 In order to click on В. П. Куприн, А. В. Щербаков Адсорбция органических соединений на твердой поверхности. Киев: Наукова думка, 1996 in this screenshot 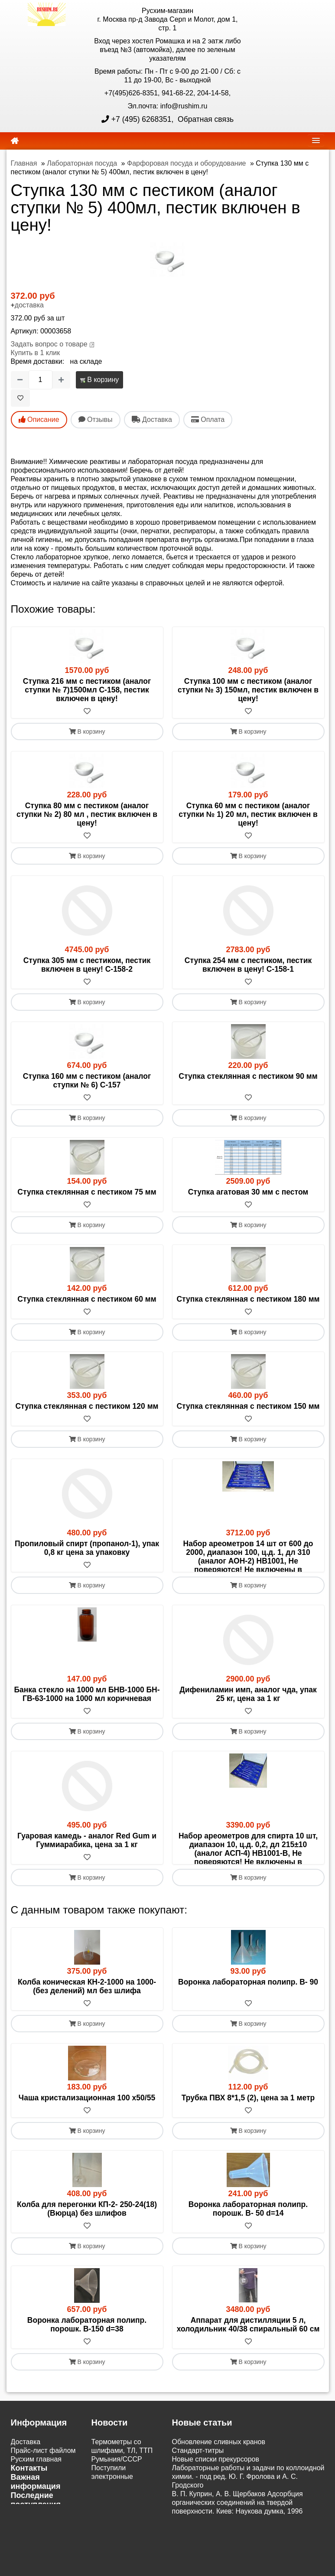, I will do `click(237, 2554)`.